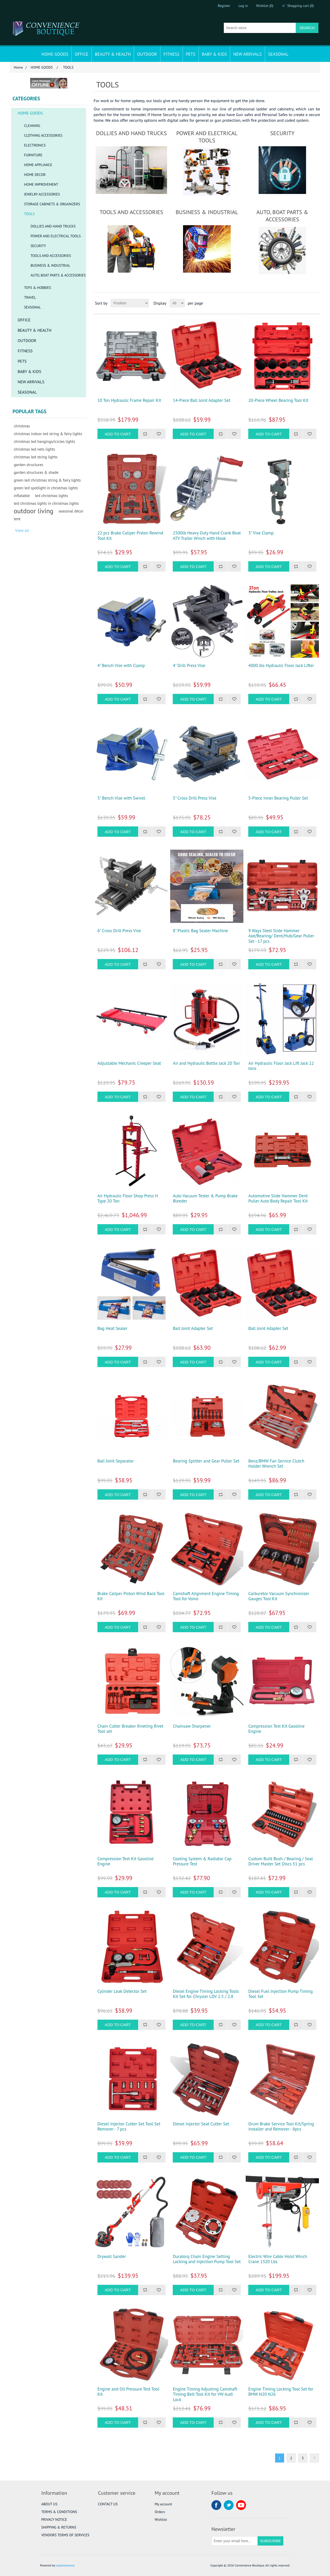 This screenshot has width=330, height=2576. What do you see at coordinates (28, 464) in the screenshot?
I see `garden structures` at bounding box center [28, 464].